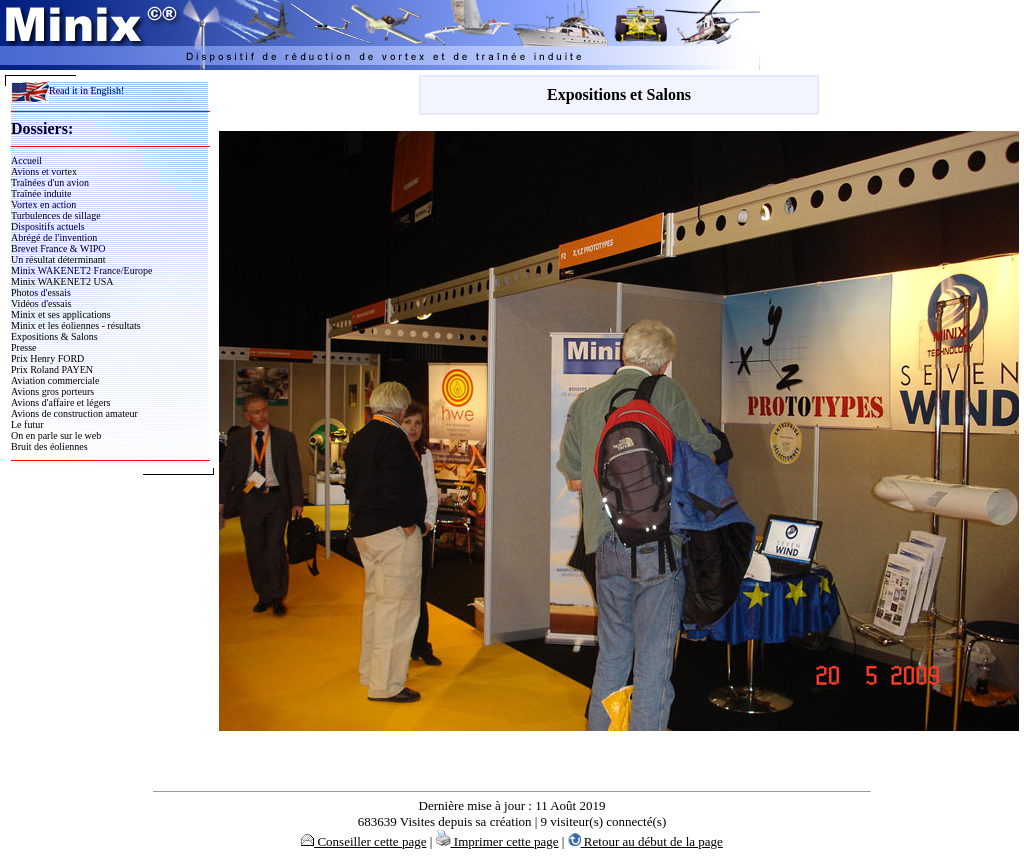 This screenshot has height=860, width=1024. Describe the element at coordinates (55, 380) in the screenshot. I see `Aviation commerciale` at that location.